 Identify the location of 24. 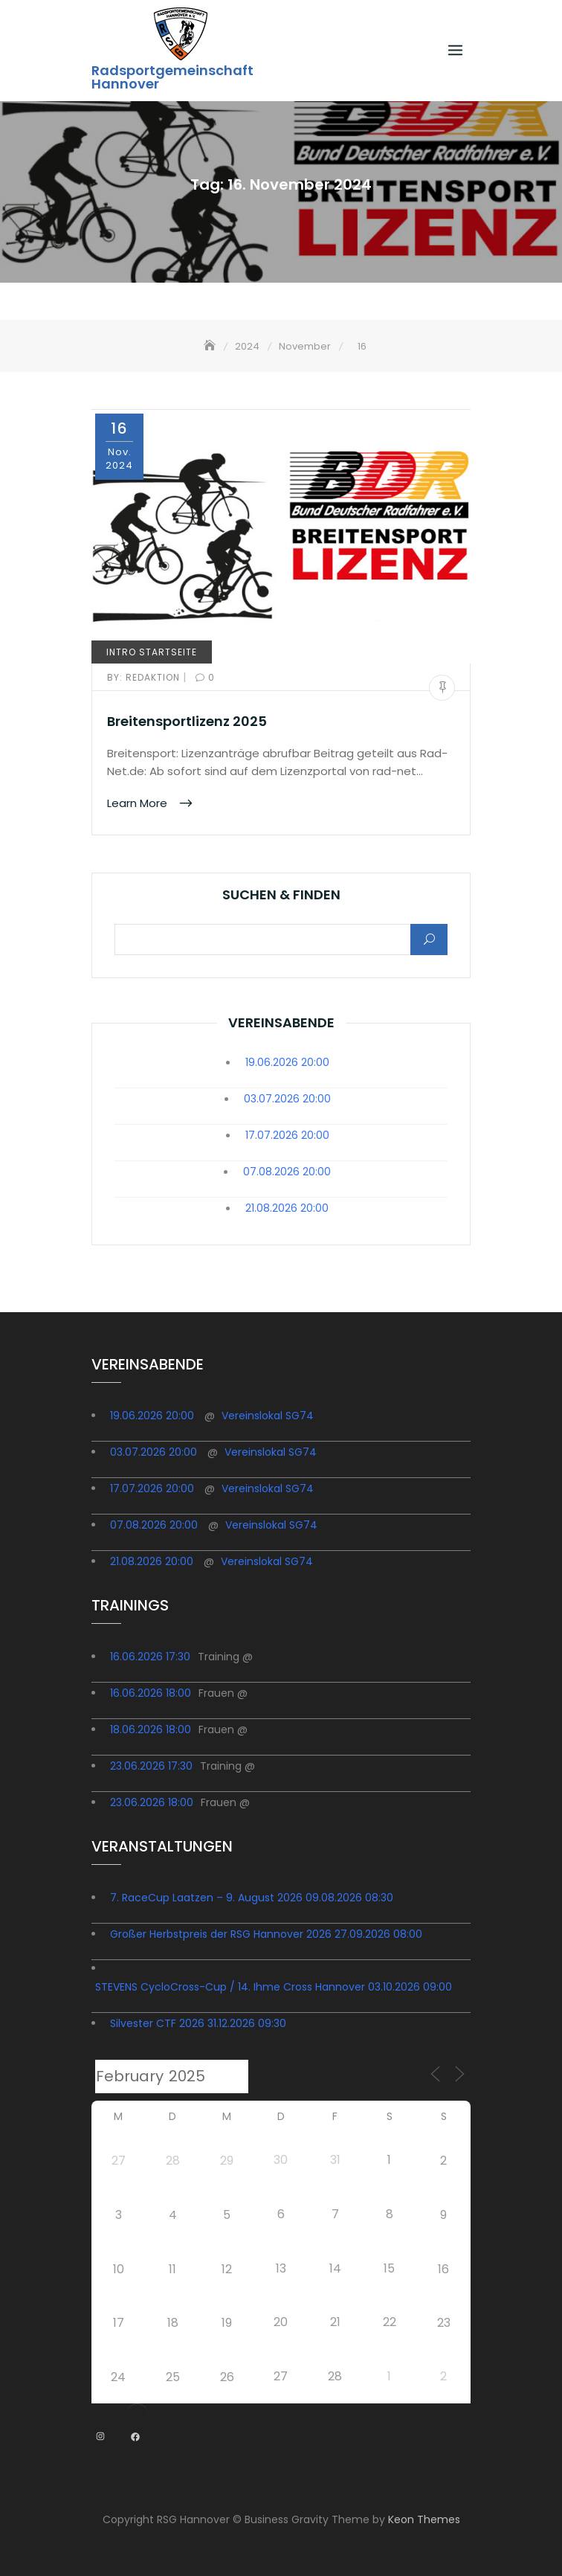
(118, 2377).